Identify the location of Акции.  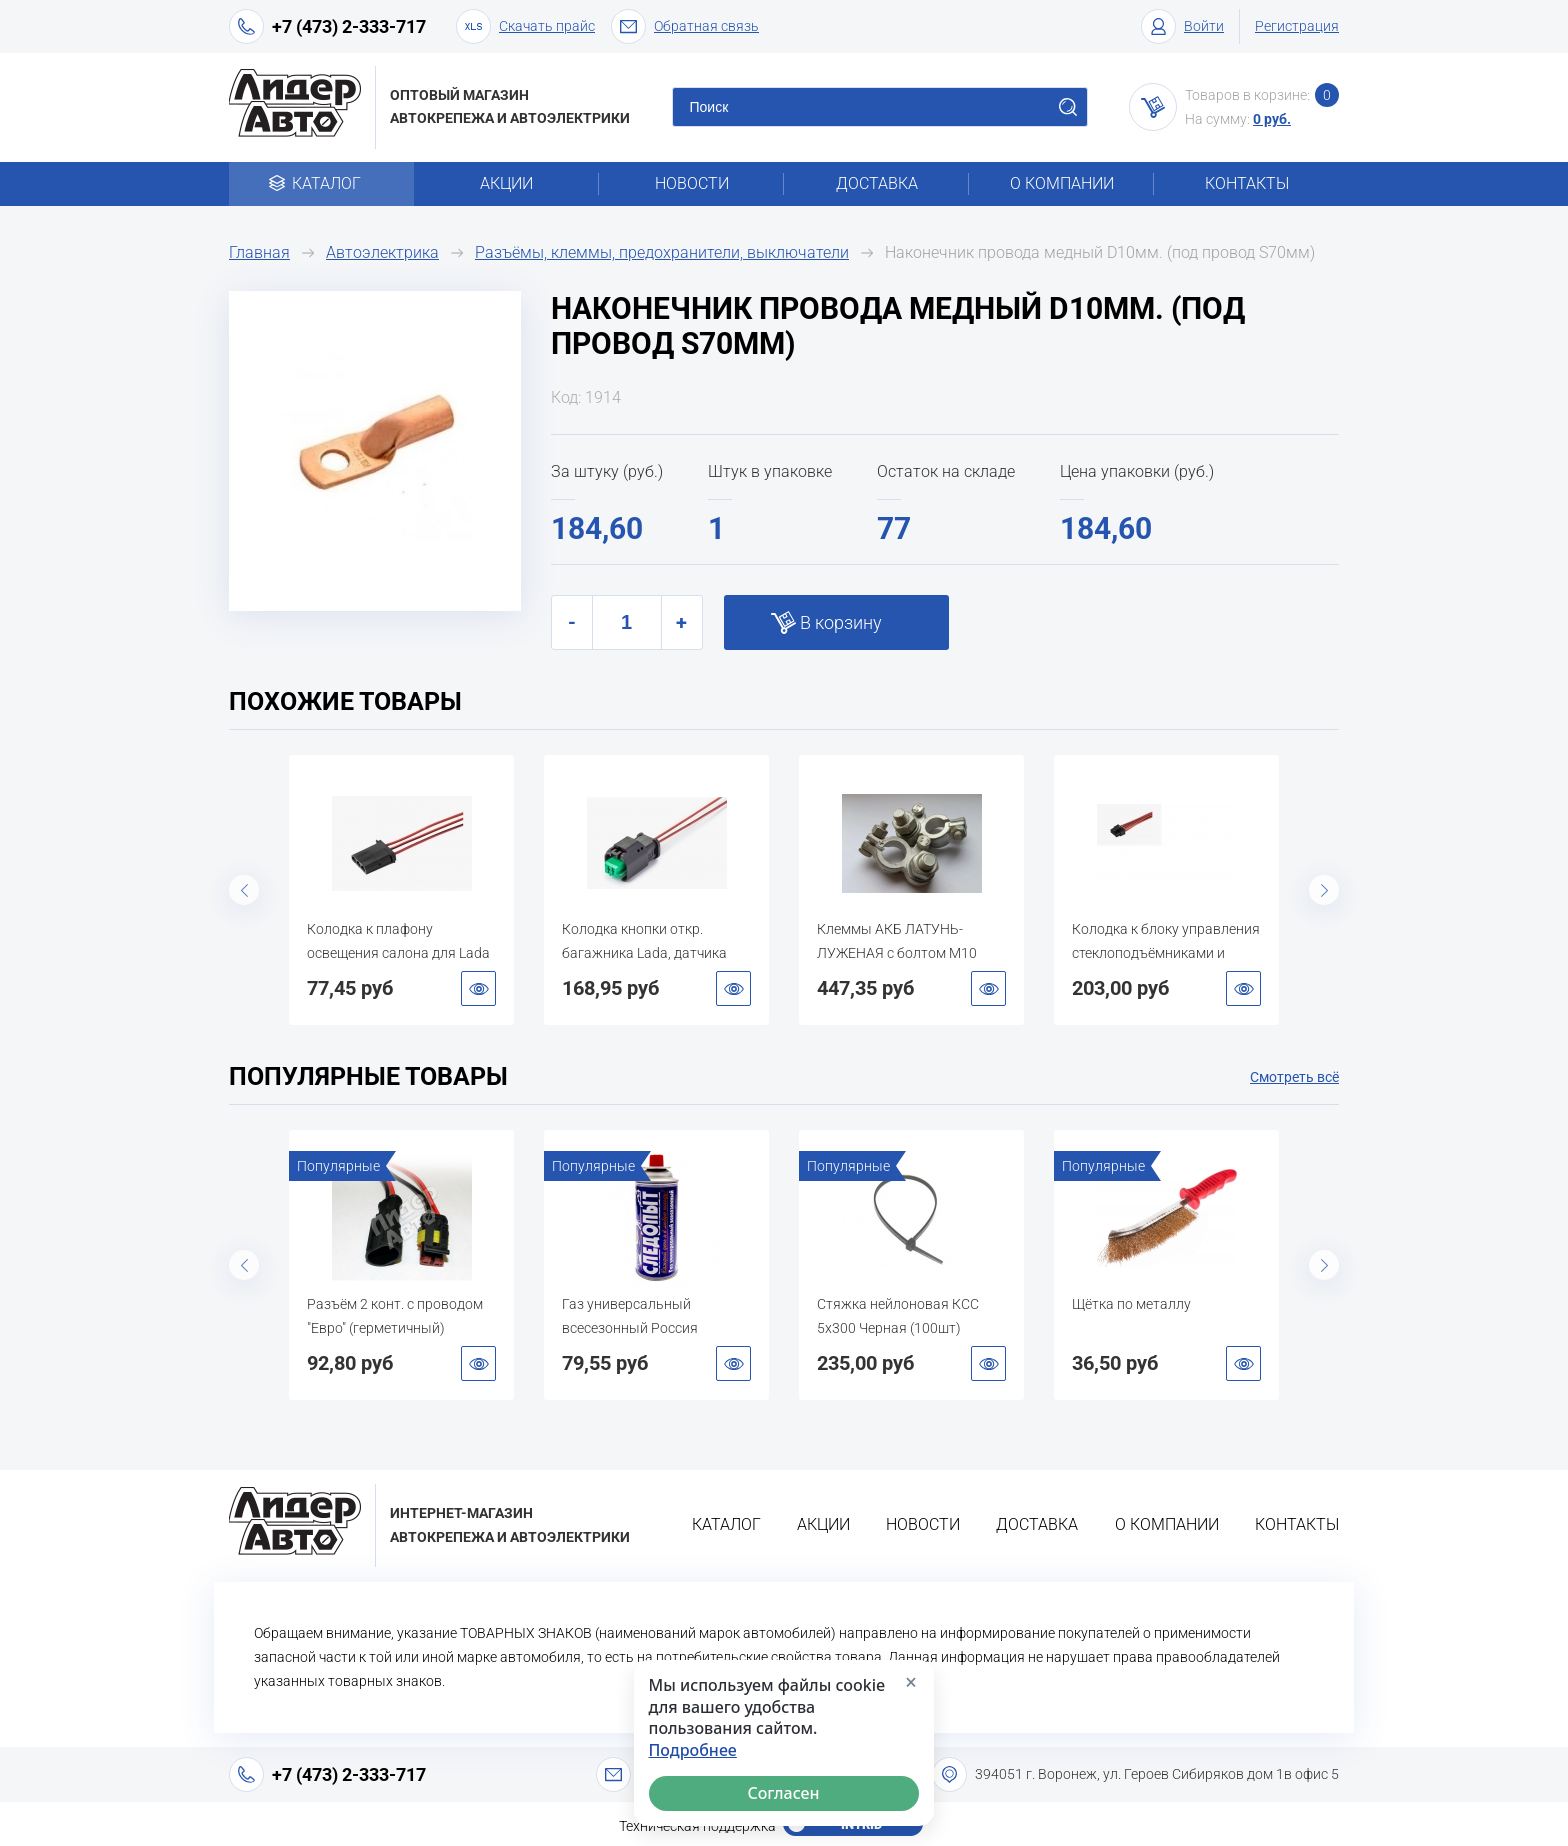
(506, 183).